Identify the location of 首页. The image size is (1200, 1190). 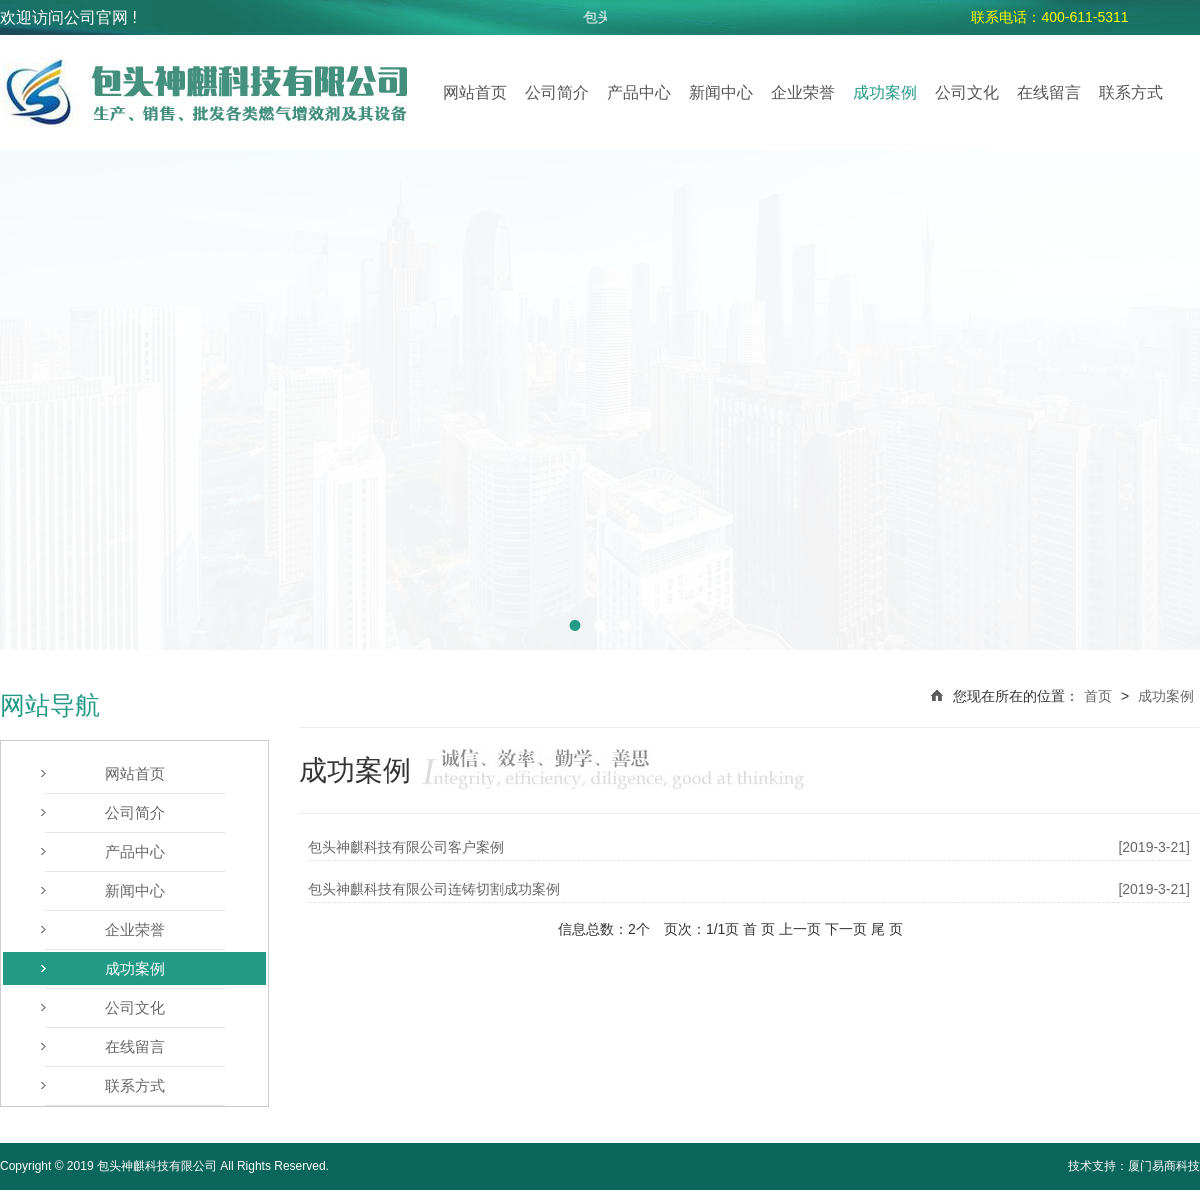
(1098, 696).